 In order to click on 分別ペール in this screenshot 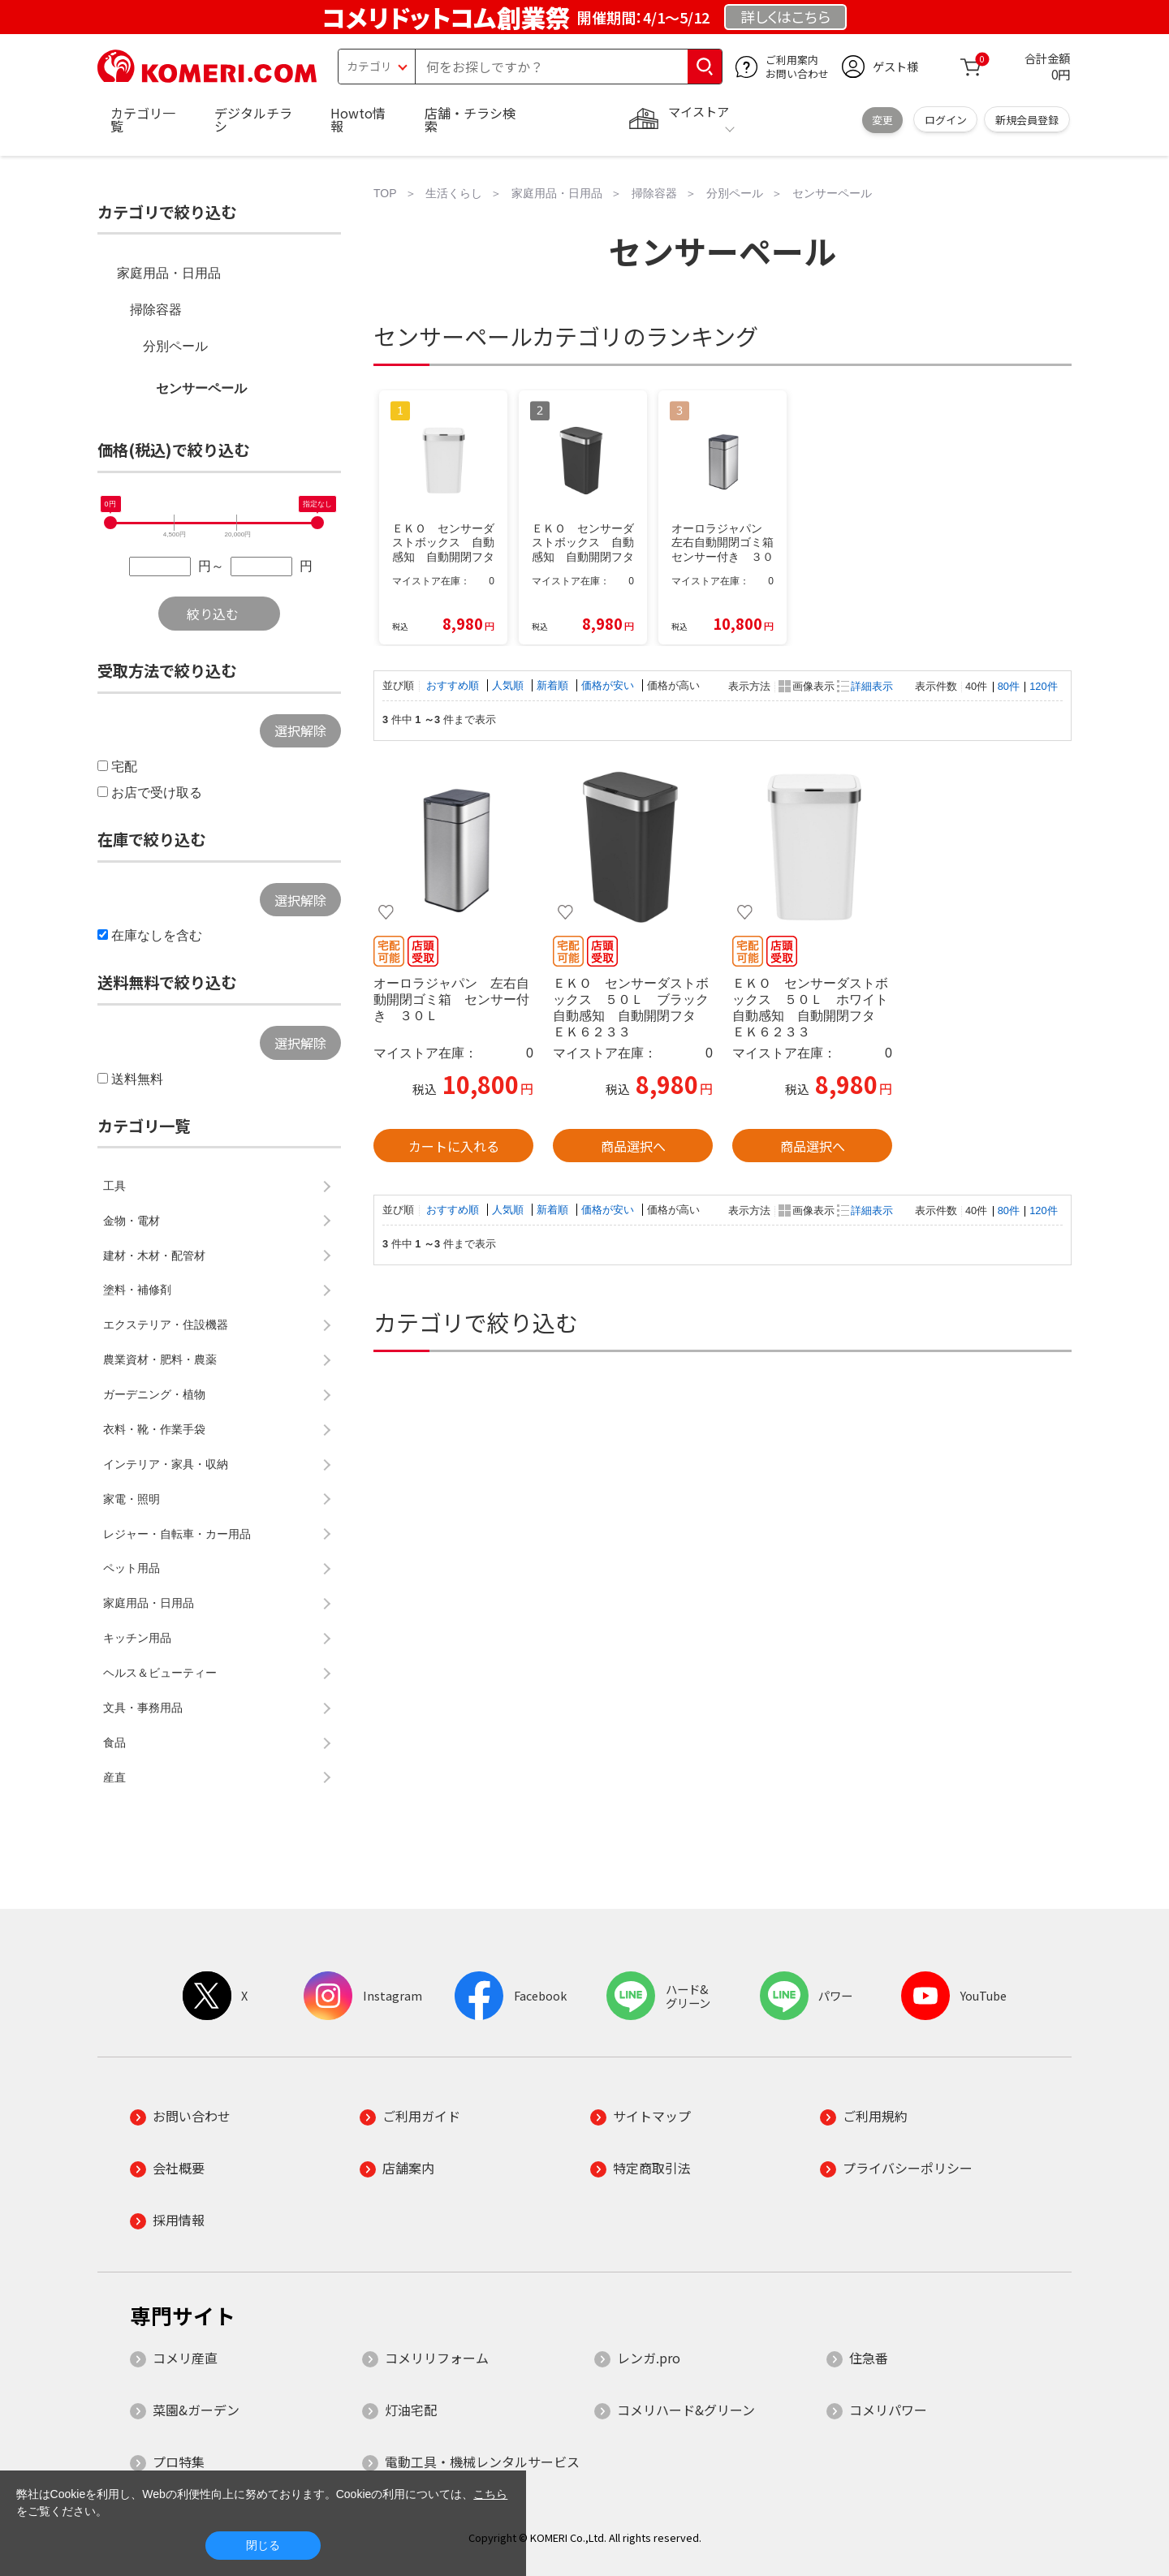, I will do `click(175, 346)`.